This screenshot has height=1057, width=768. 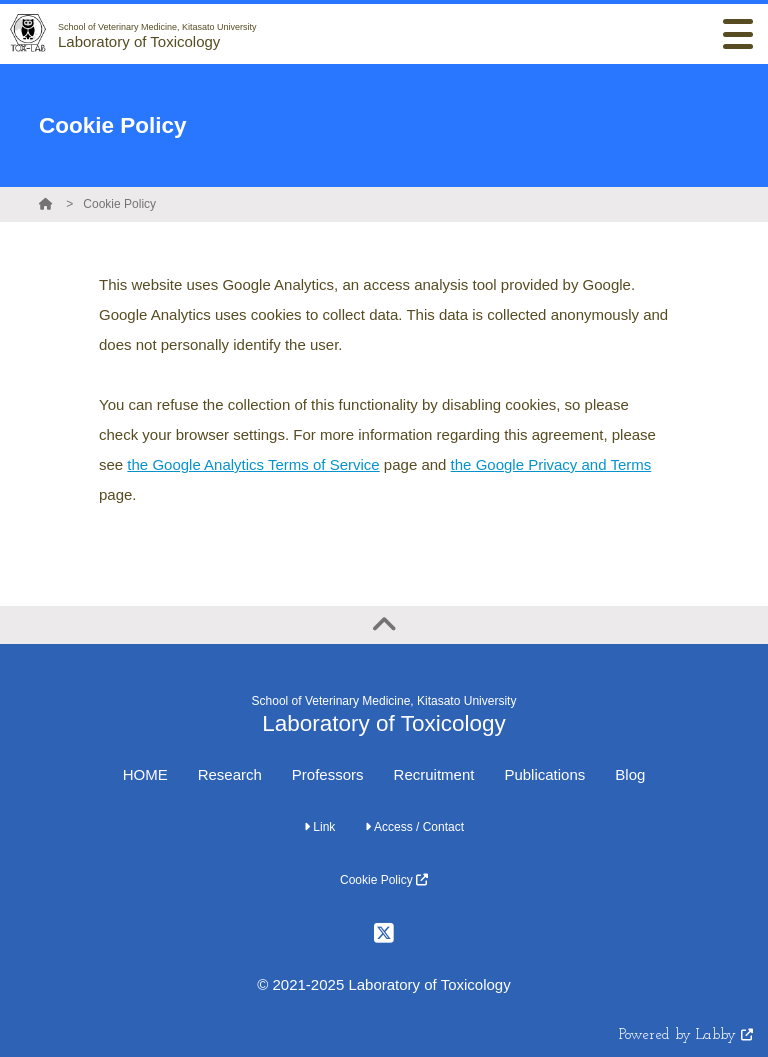 What do you see at coordinates (253, 464) in the screenshot?
I see `the Google Analytics Terms of Service` at bounding box center [253, 464].